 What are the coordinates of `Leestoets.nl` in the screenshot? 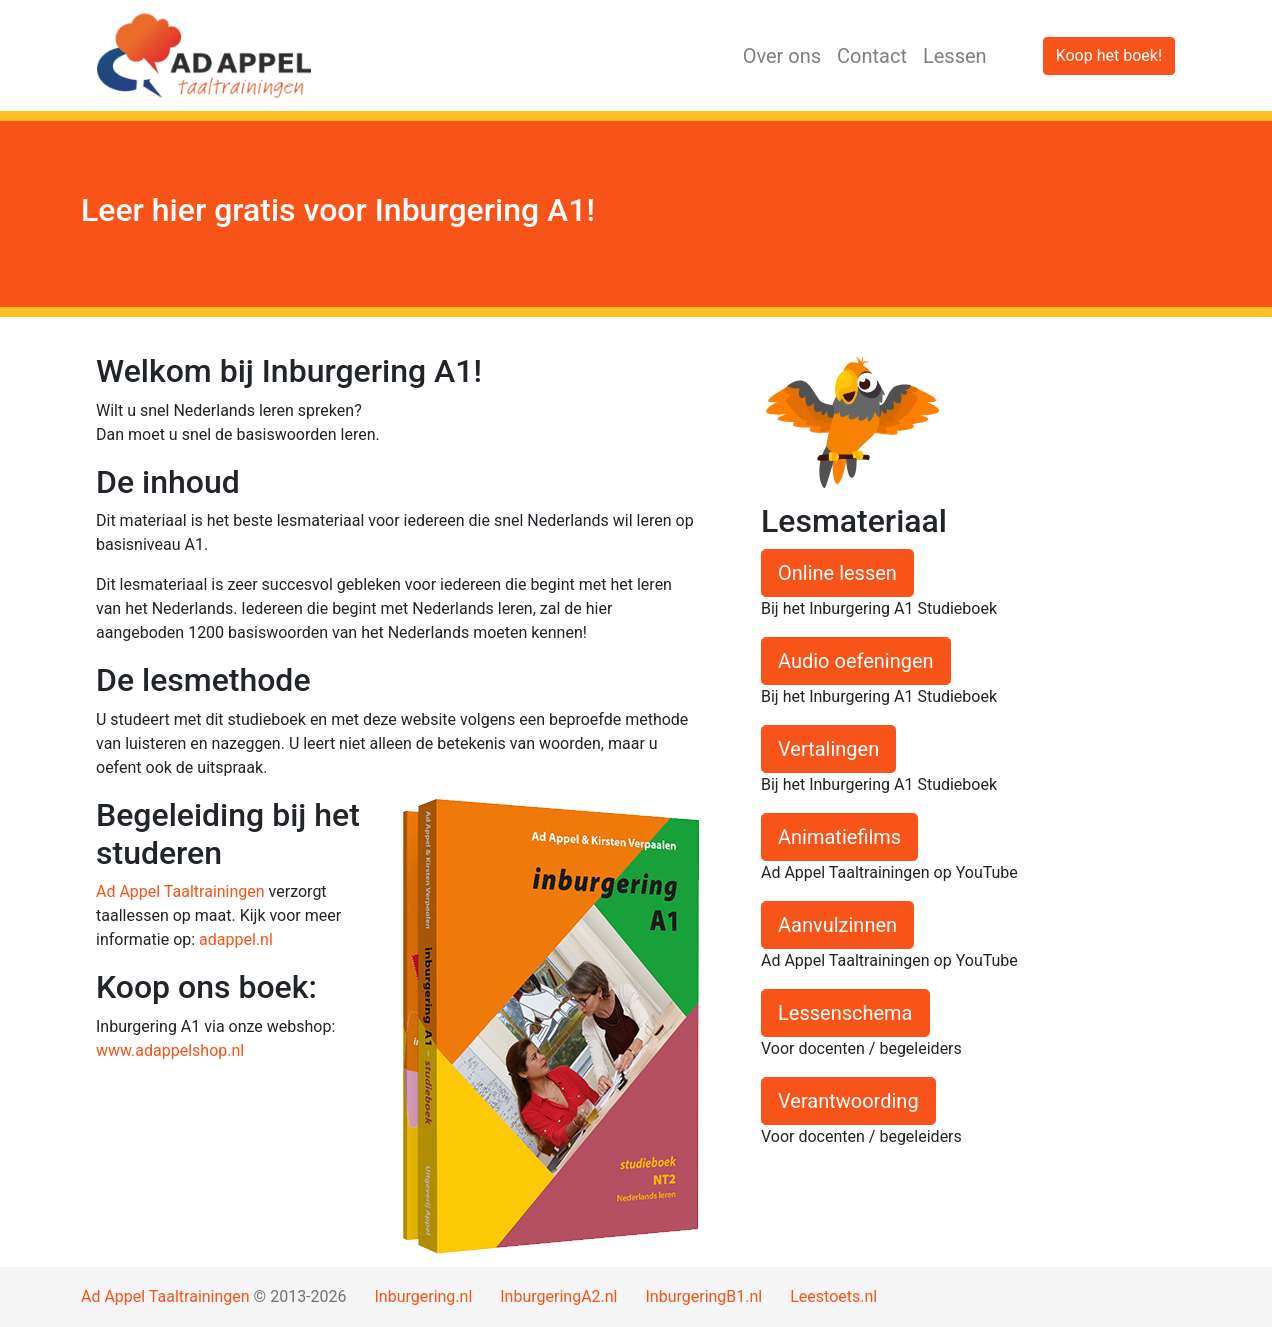 It's located at (833, 1296).